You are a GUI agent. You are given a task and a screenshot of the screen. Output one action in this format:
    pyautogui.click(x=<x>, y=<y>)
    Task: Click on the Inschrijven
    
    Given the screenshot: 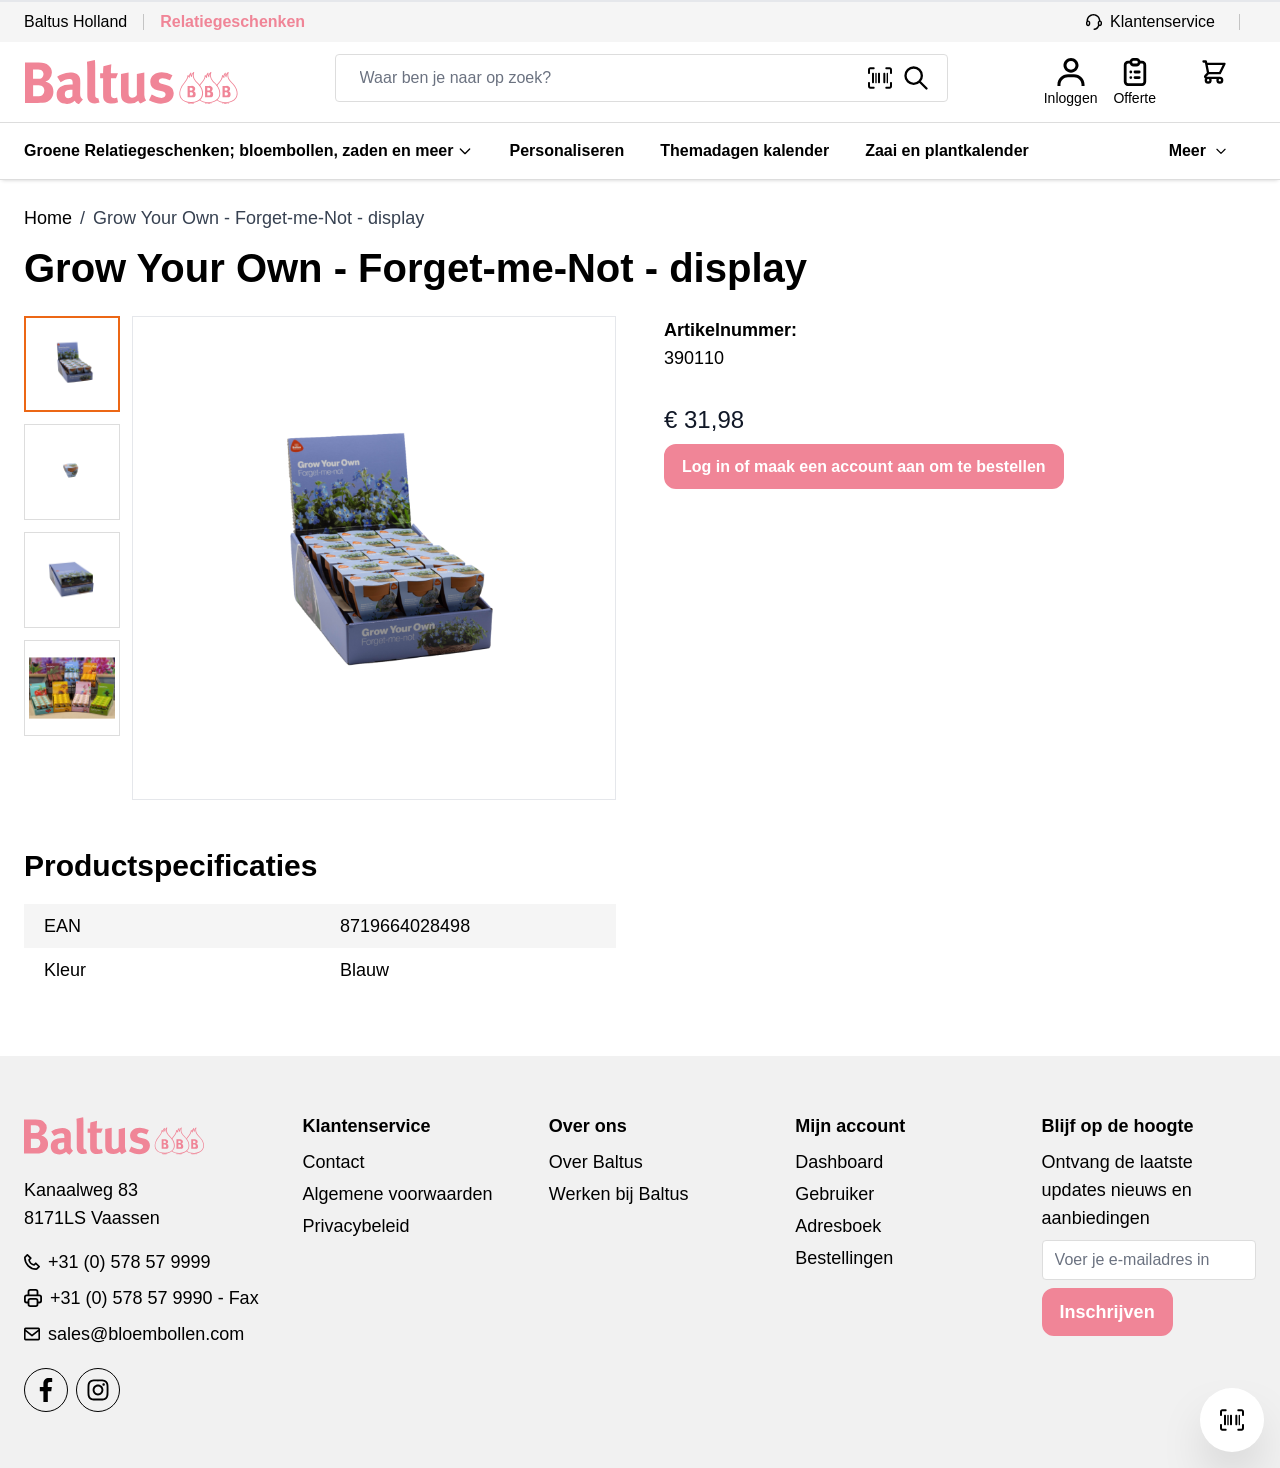 What is the action you would take?
    pyautogui.click(x=1107, y=1312)
    